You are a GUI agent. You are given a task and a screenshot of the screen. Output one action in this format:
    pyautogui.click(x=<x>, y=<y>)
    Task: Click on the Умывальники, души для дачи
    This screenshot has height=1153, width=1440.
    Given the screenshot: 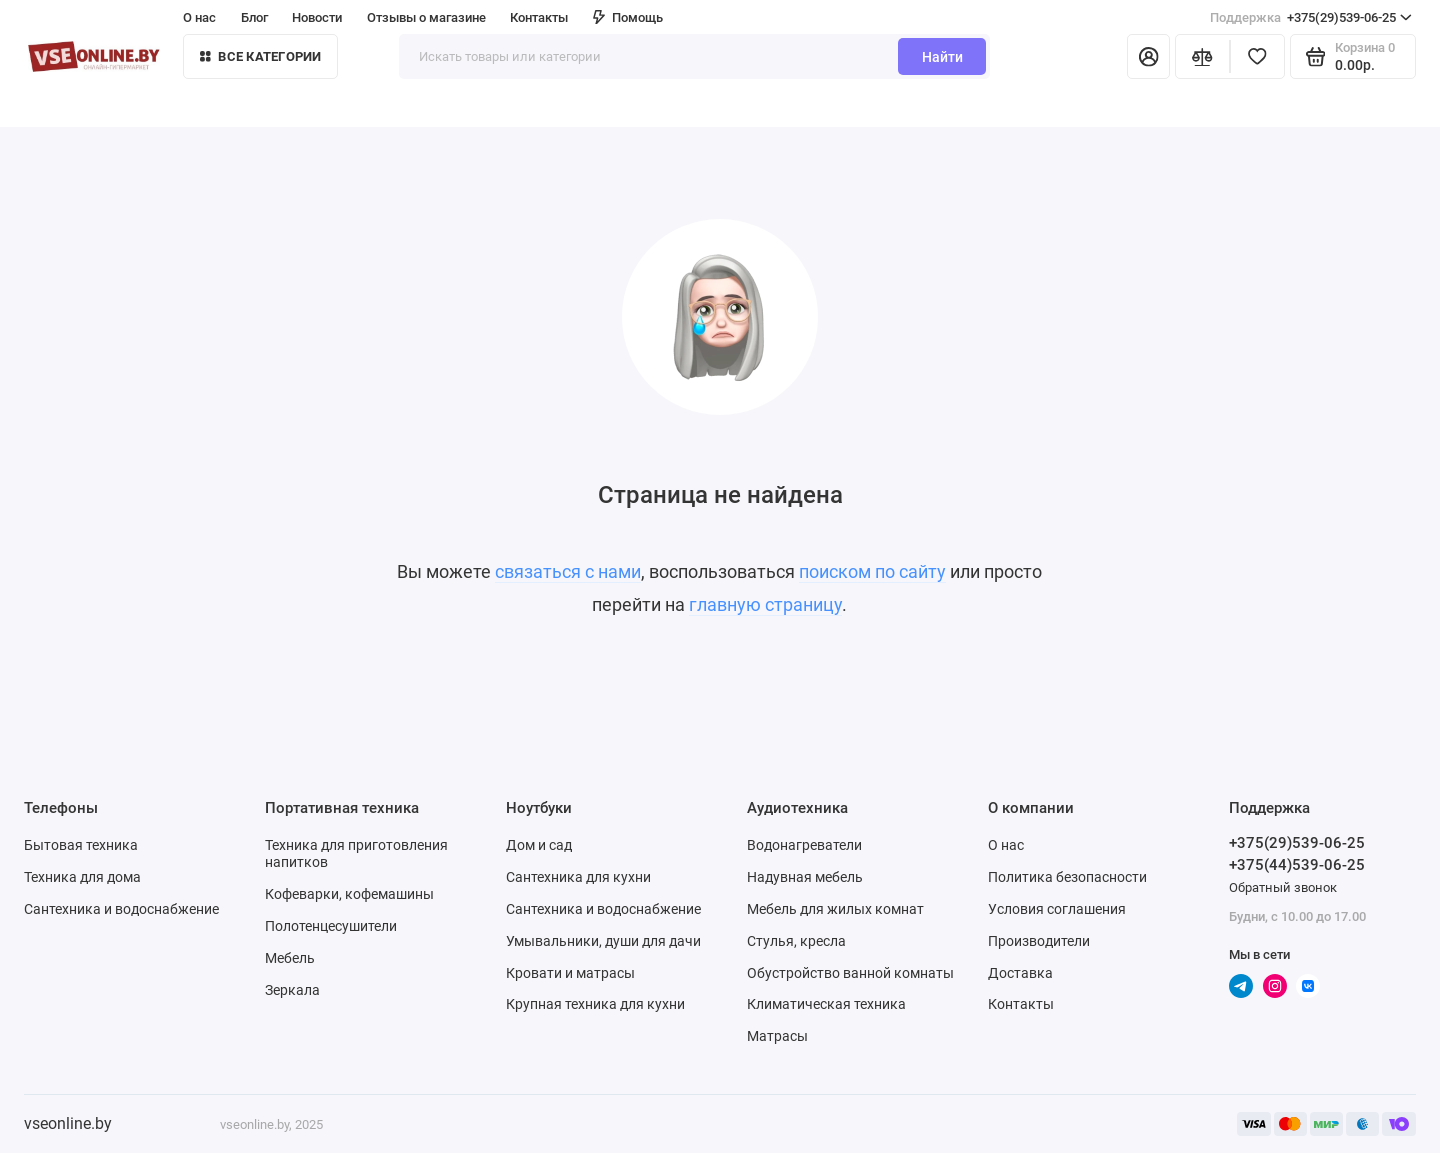 What is the action you would take?
    pyautogui.click(x=603, y=941)
    